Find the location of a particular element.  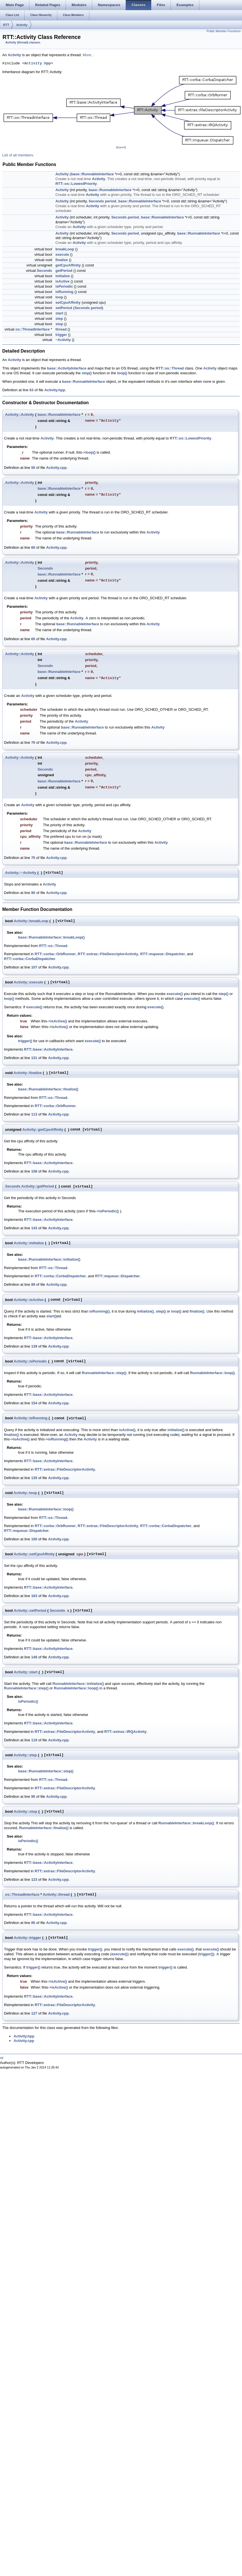

RTT::extras::IRQActivity is located at coordinates (125, 1731).